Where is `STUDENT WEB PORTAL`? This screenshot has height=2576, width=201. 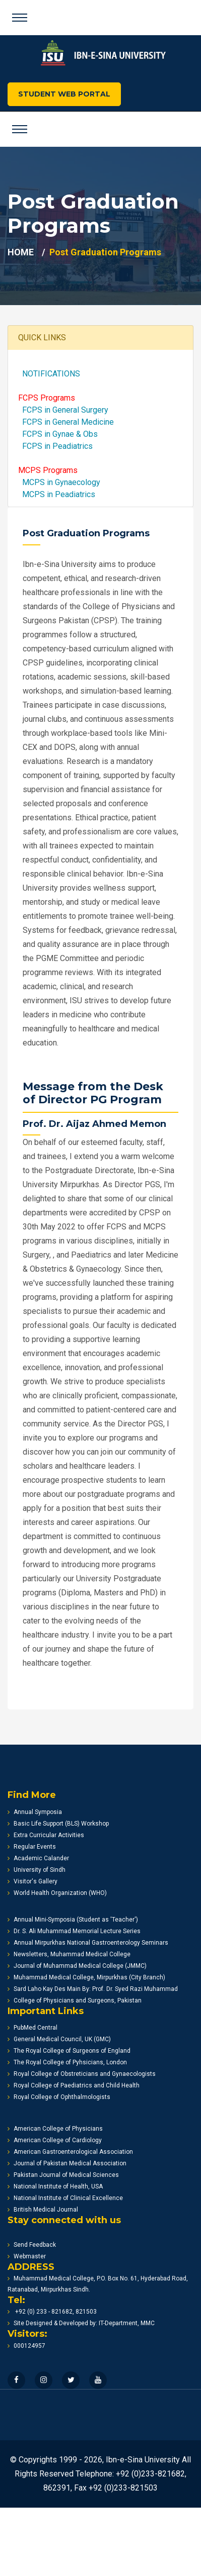
STUDENT WEB PORTAL is located at coordinates (64, 94).